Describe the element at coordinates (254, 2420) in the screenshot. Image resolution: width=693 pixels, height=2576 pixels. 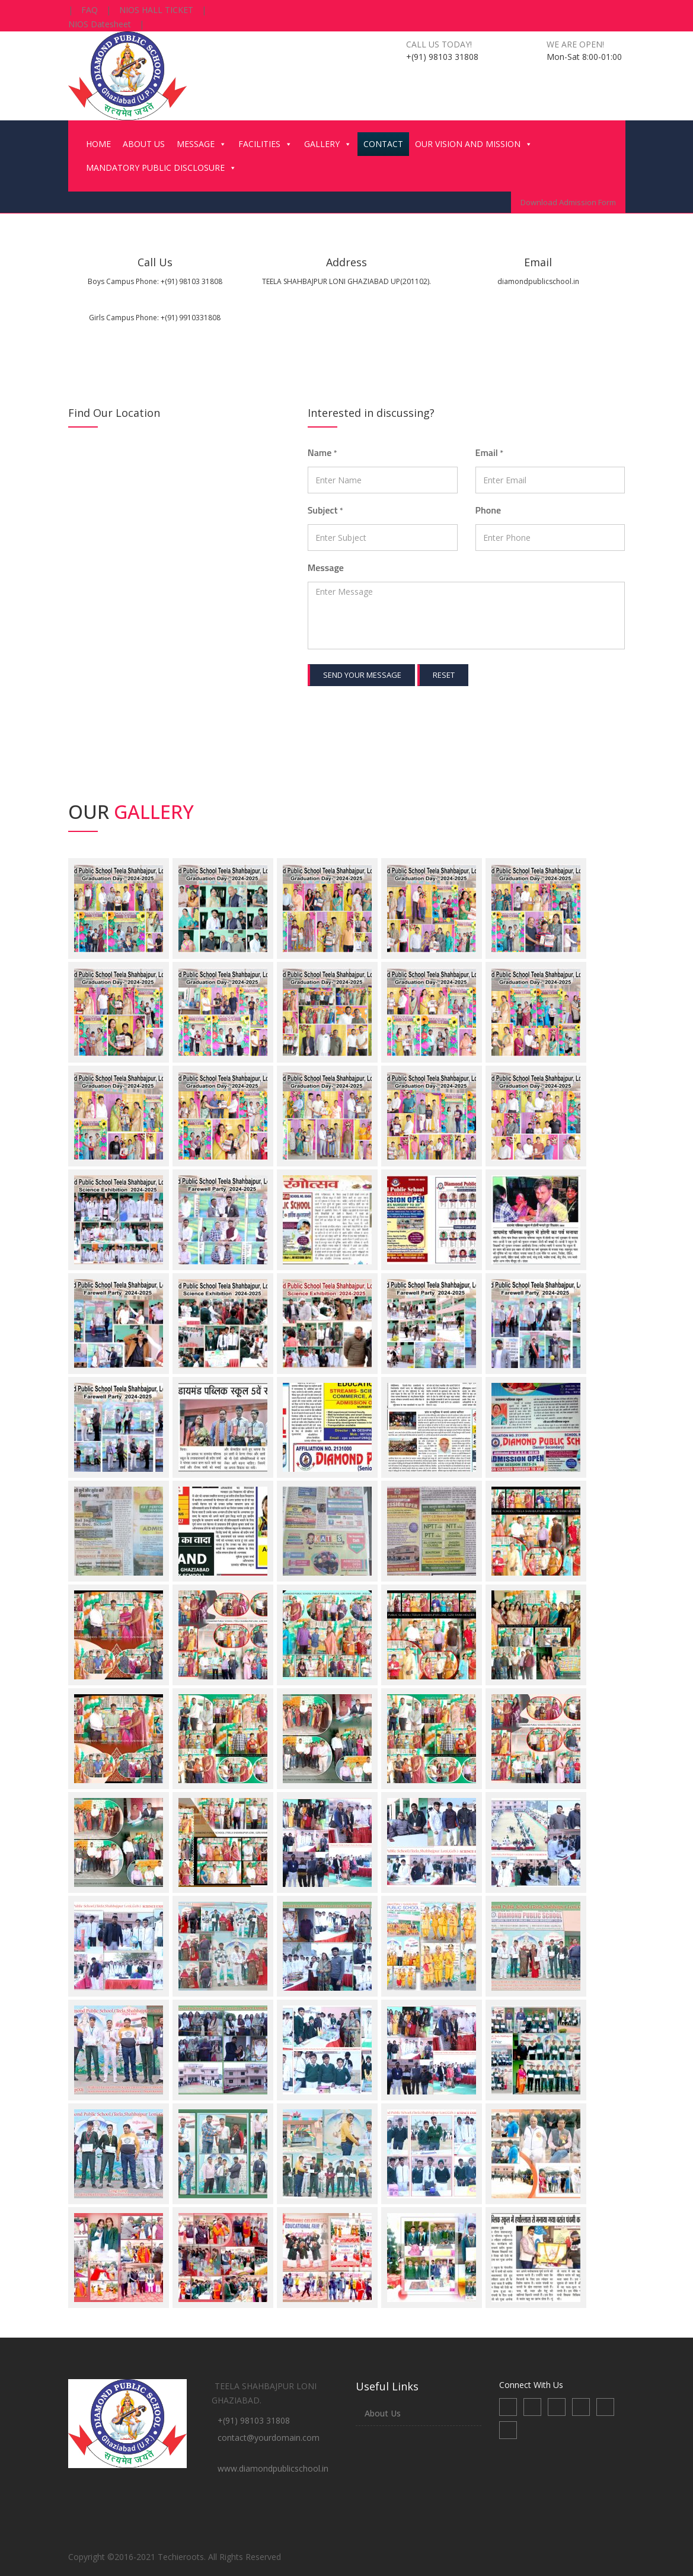
I see `+(91) 98103 31808` at that location.